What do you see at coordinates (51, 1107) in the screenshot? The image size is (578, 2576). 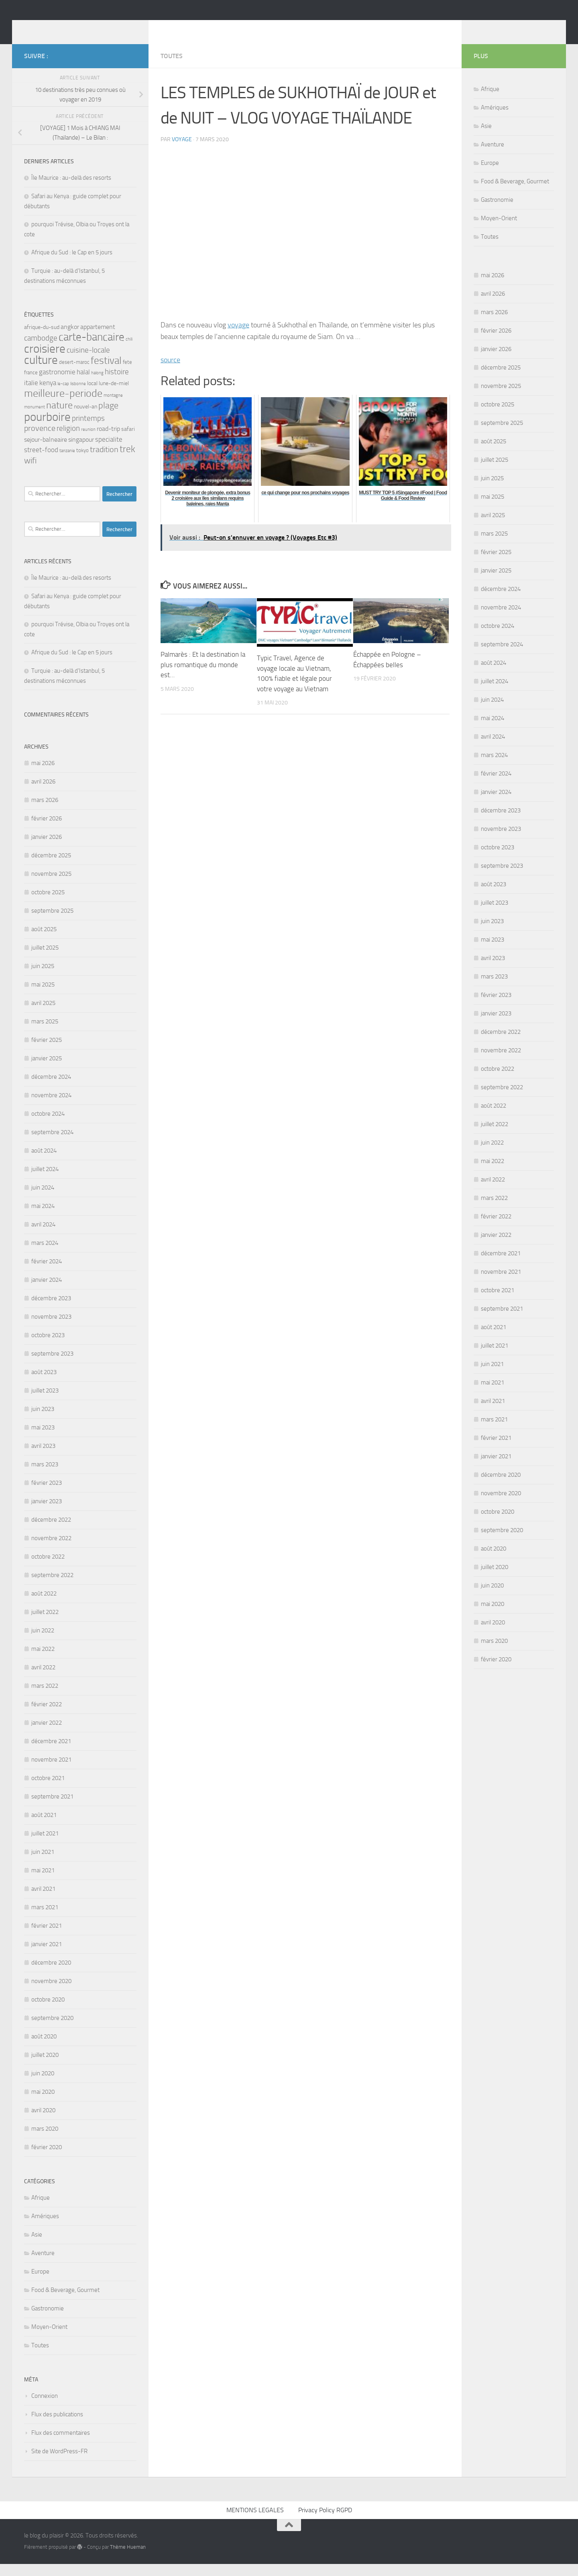 I see `novembre 2024` at bounding box center [51, 1107].